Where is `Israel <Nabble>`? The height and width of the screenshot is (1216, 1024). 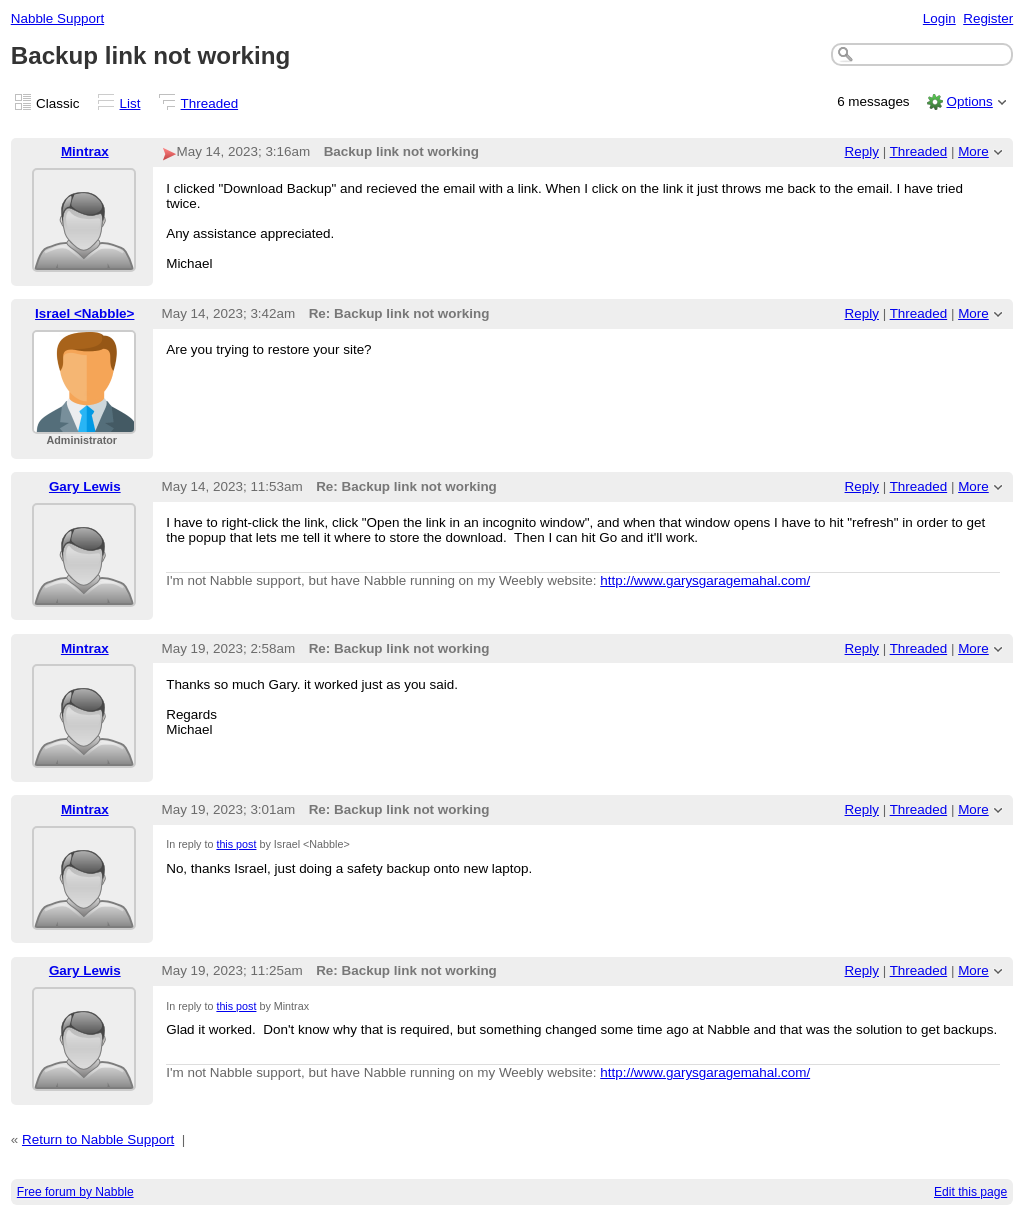 Israel <Nabble> is located at coordinates (84, 313).